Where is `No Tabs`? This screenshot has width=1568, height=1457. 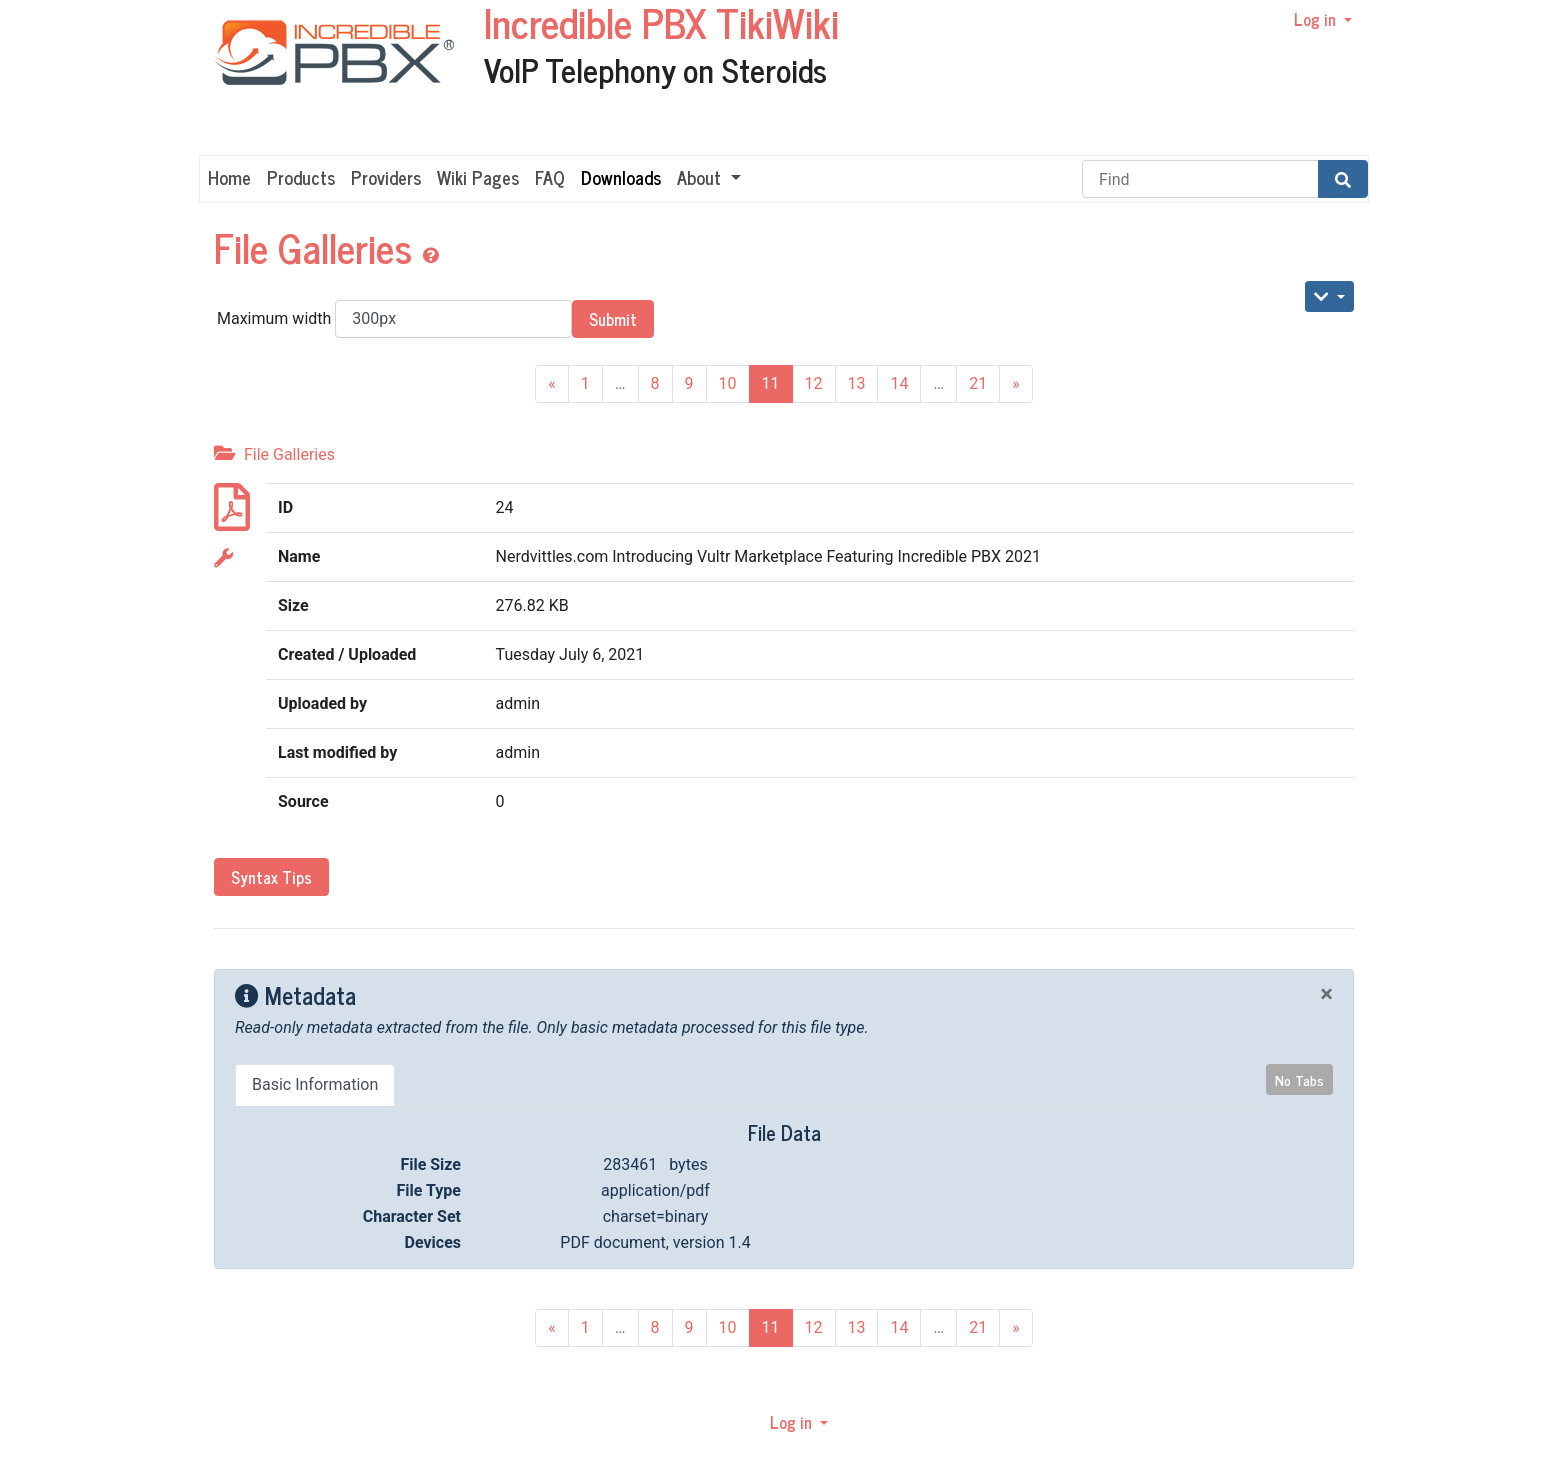
No Tabs is located at coordinates (1299, 1079).